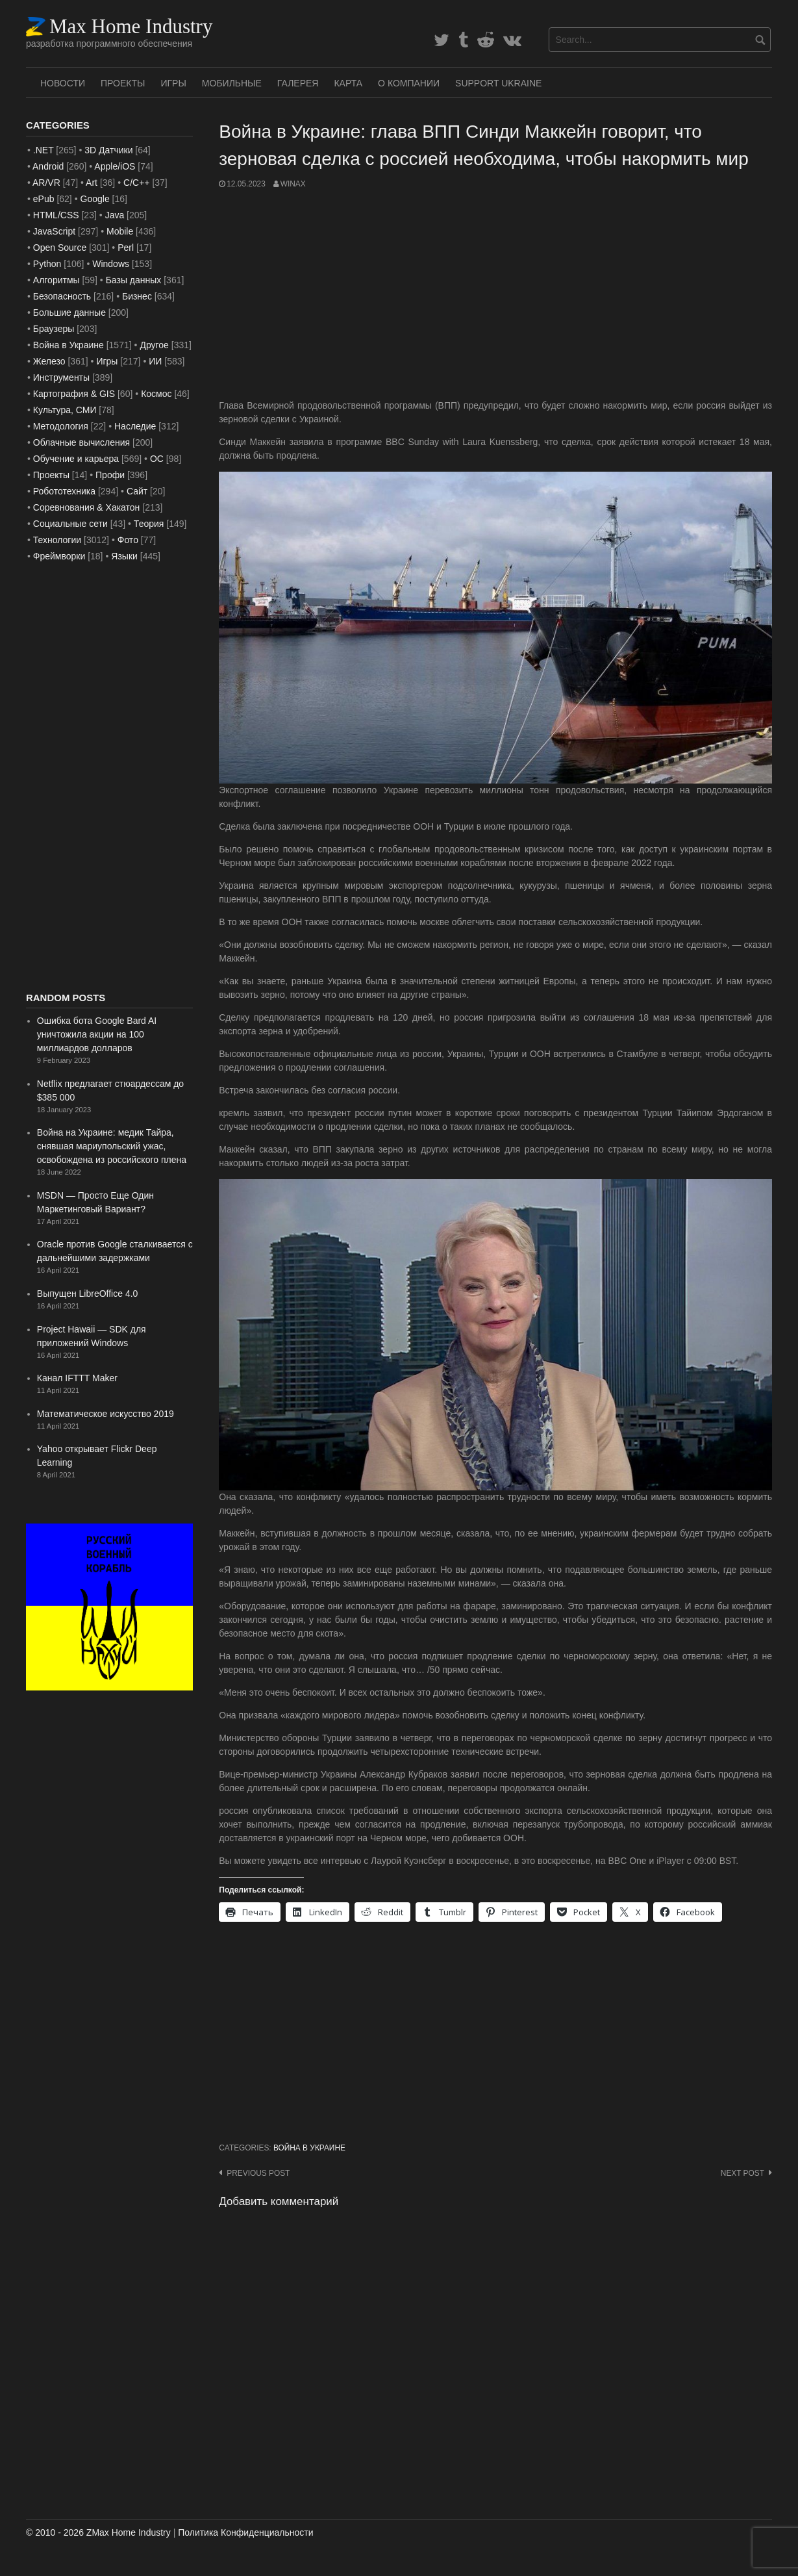 This screenshot has height=2576, width=798. Describe the element at coordinates (110, 475) in the screenshot. I see `Профи` at that location.